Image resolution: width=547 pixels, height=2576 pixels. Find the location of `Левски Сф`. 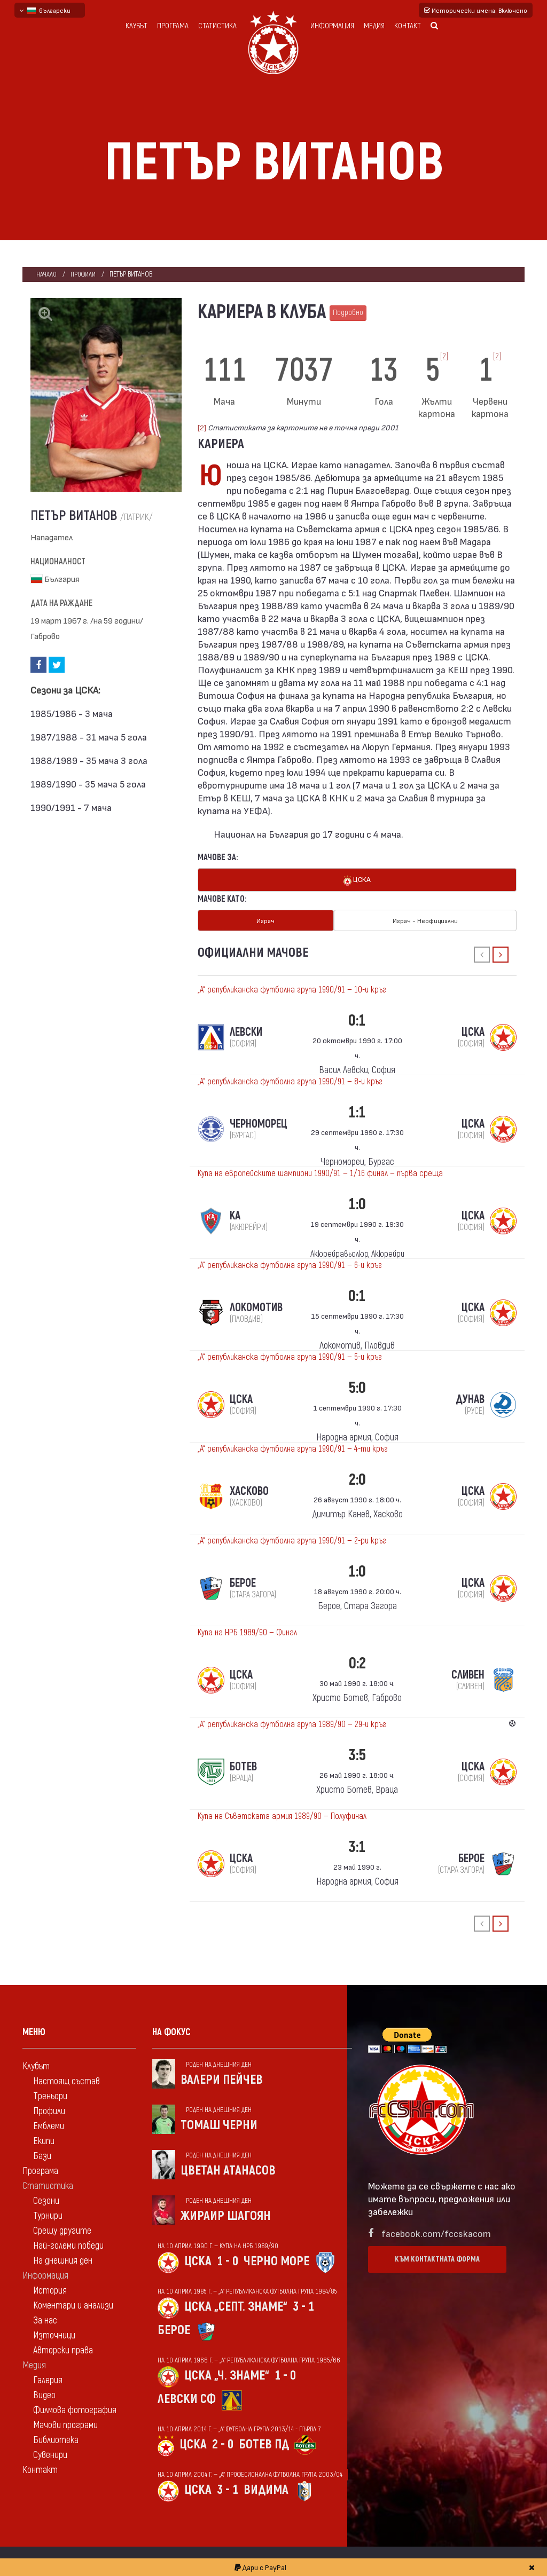

Левски Сф is located at coordinates (187, 2396).